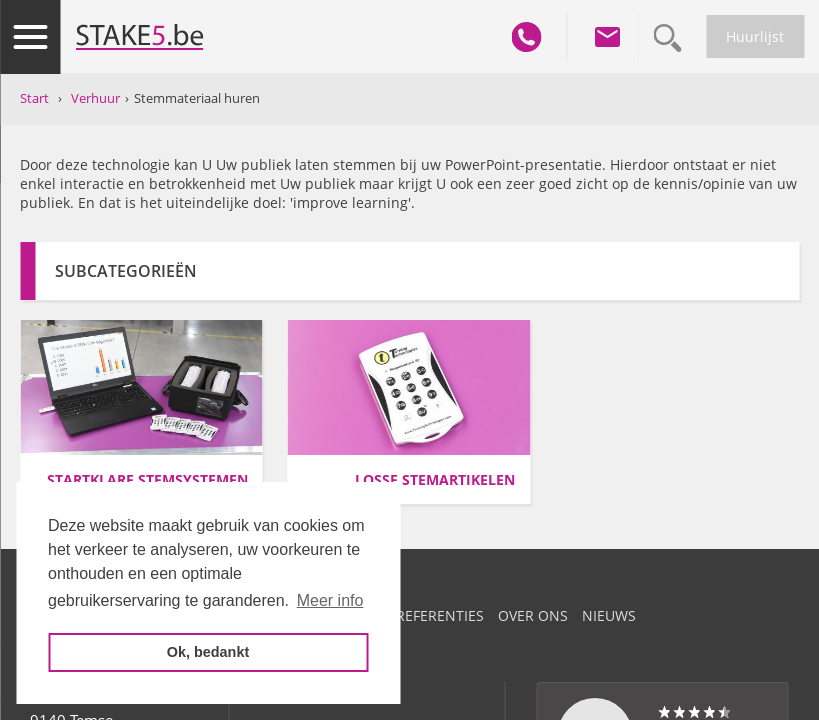 The image size is (819, 720). Describe the element at coordinates (330, 600) in the screenshot. I see `Meer info [button]` at that location.